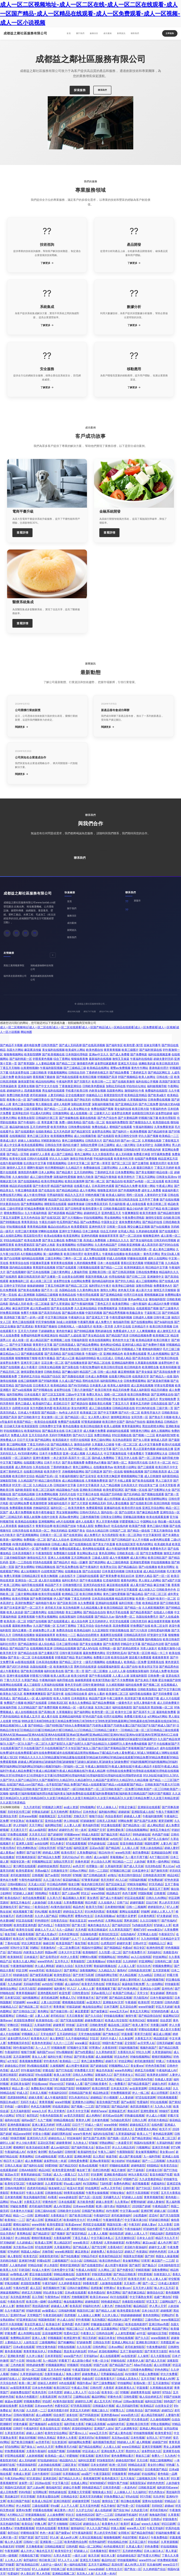  Describe the element at coordinates (42, 2215) in the screenshot. I see `亚洲怡春院` at that location.